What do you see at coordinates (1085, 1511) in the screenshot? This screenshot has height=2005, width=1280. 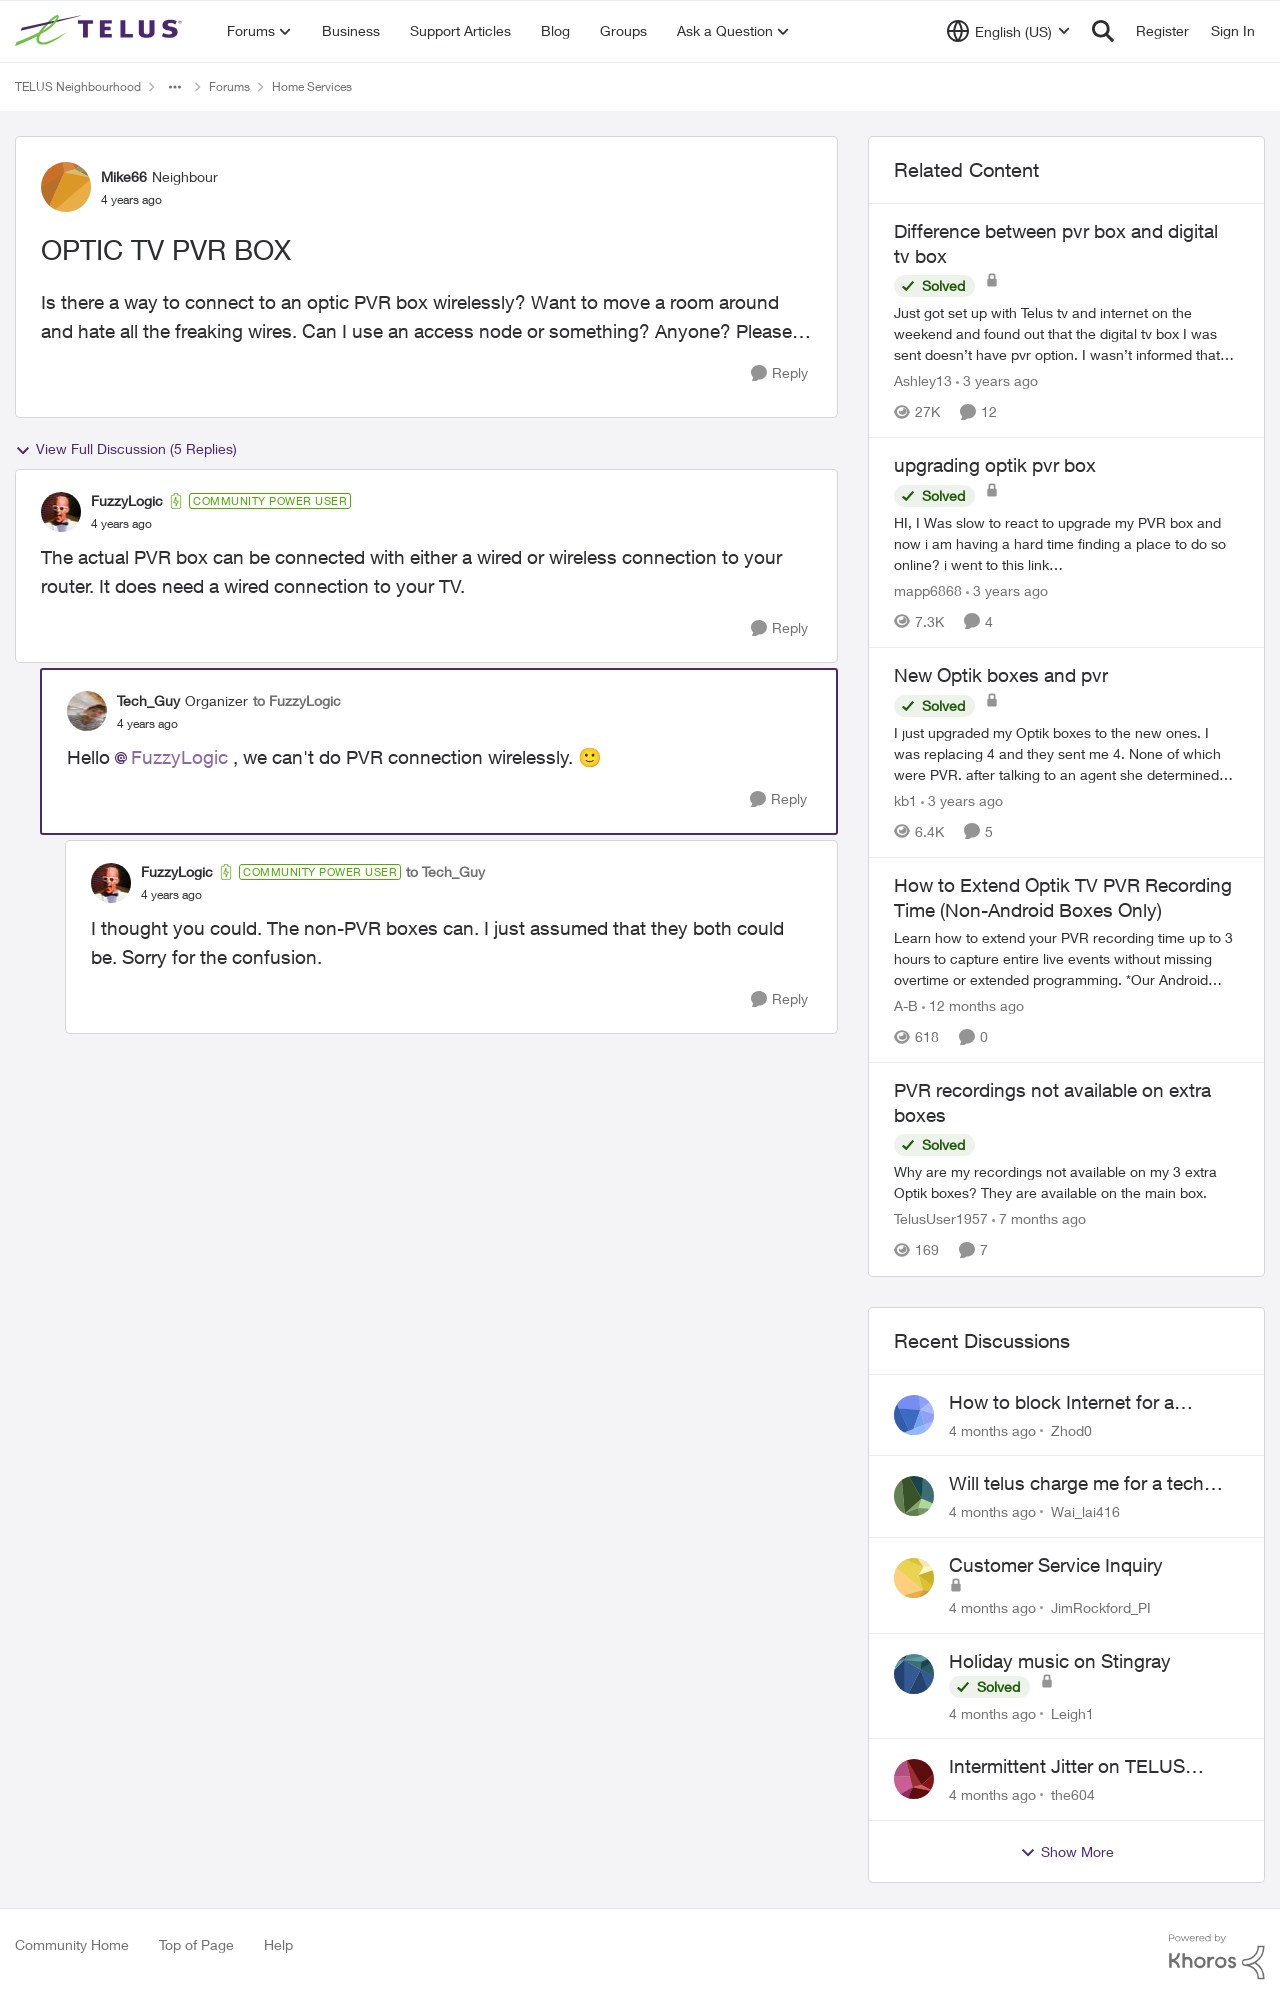 I see `Wai_lai416 [View Profile: Wai_lai416]` at bounding box center [1085, 1511].